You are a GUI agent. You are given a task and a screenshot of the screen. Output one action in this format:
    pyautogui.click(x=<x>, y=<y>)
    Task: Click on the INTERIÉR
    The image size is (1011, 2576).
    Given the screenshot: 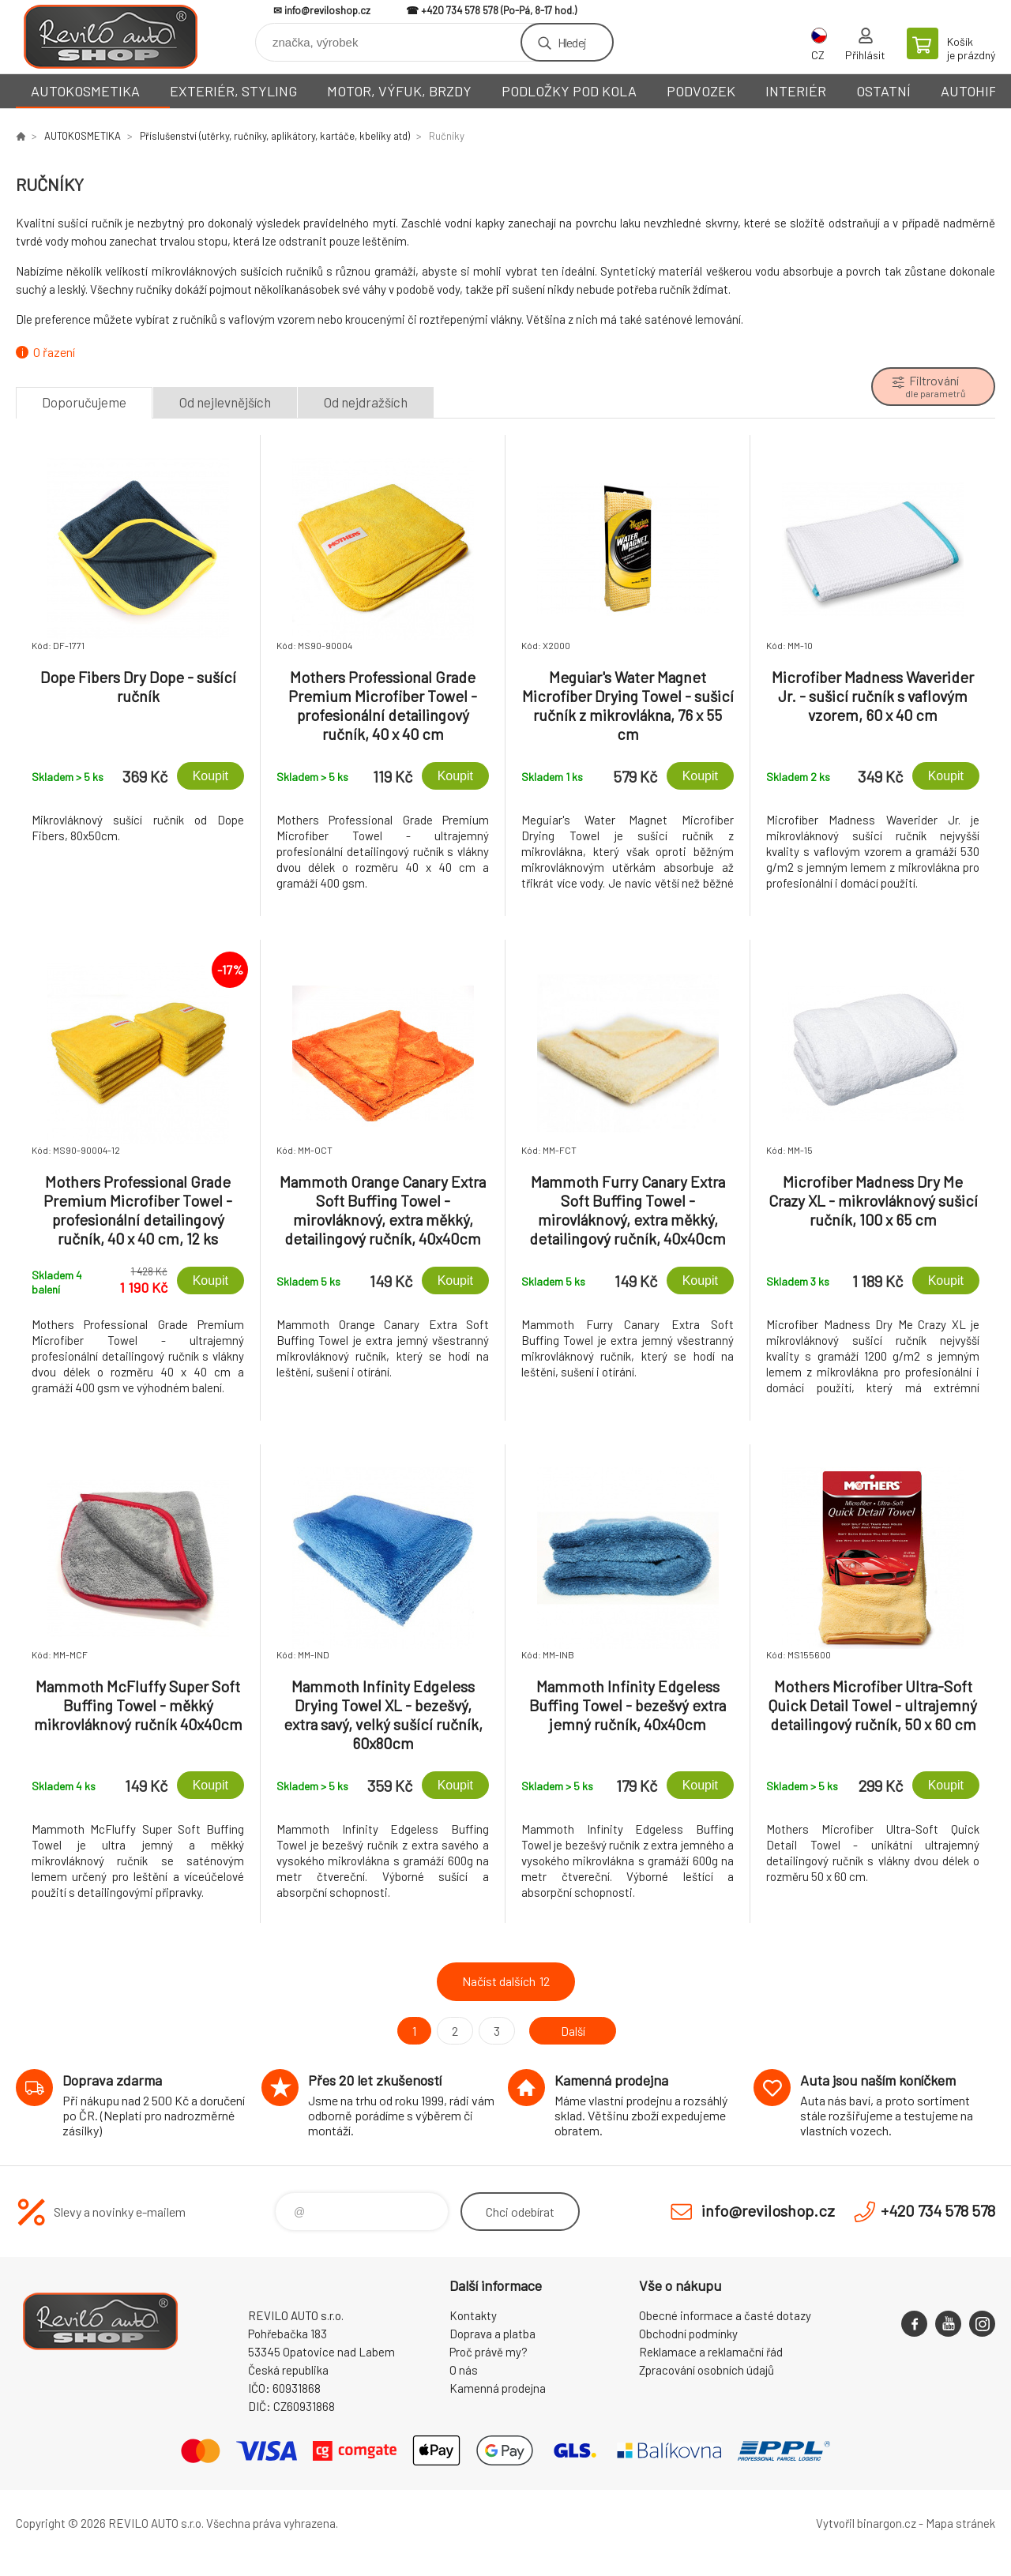 What is the action you would take?
    pyautogui.click(x=795, y=91)
    